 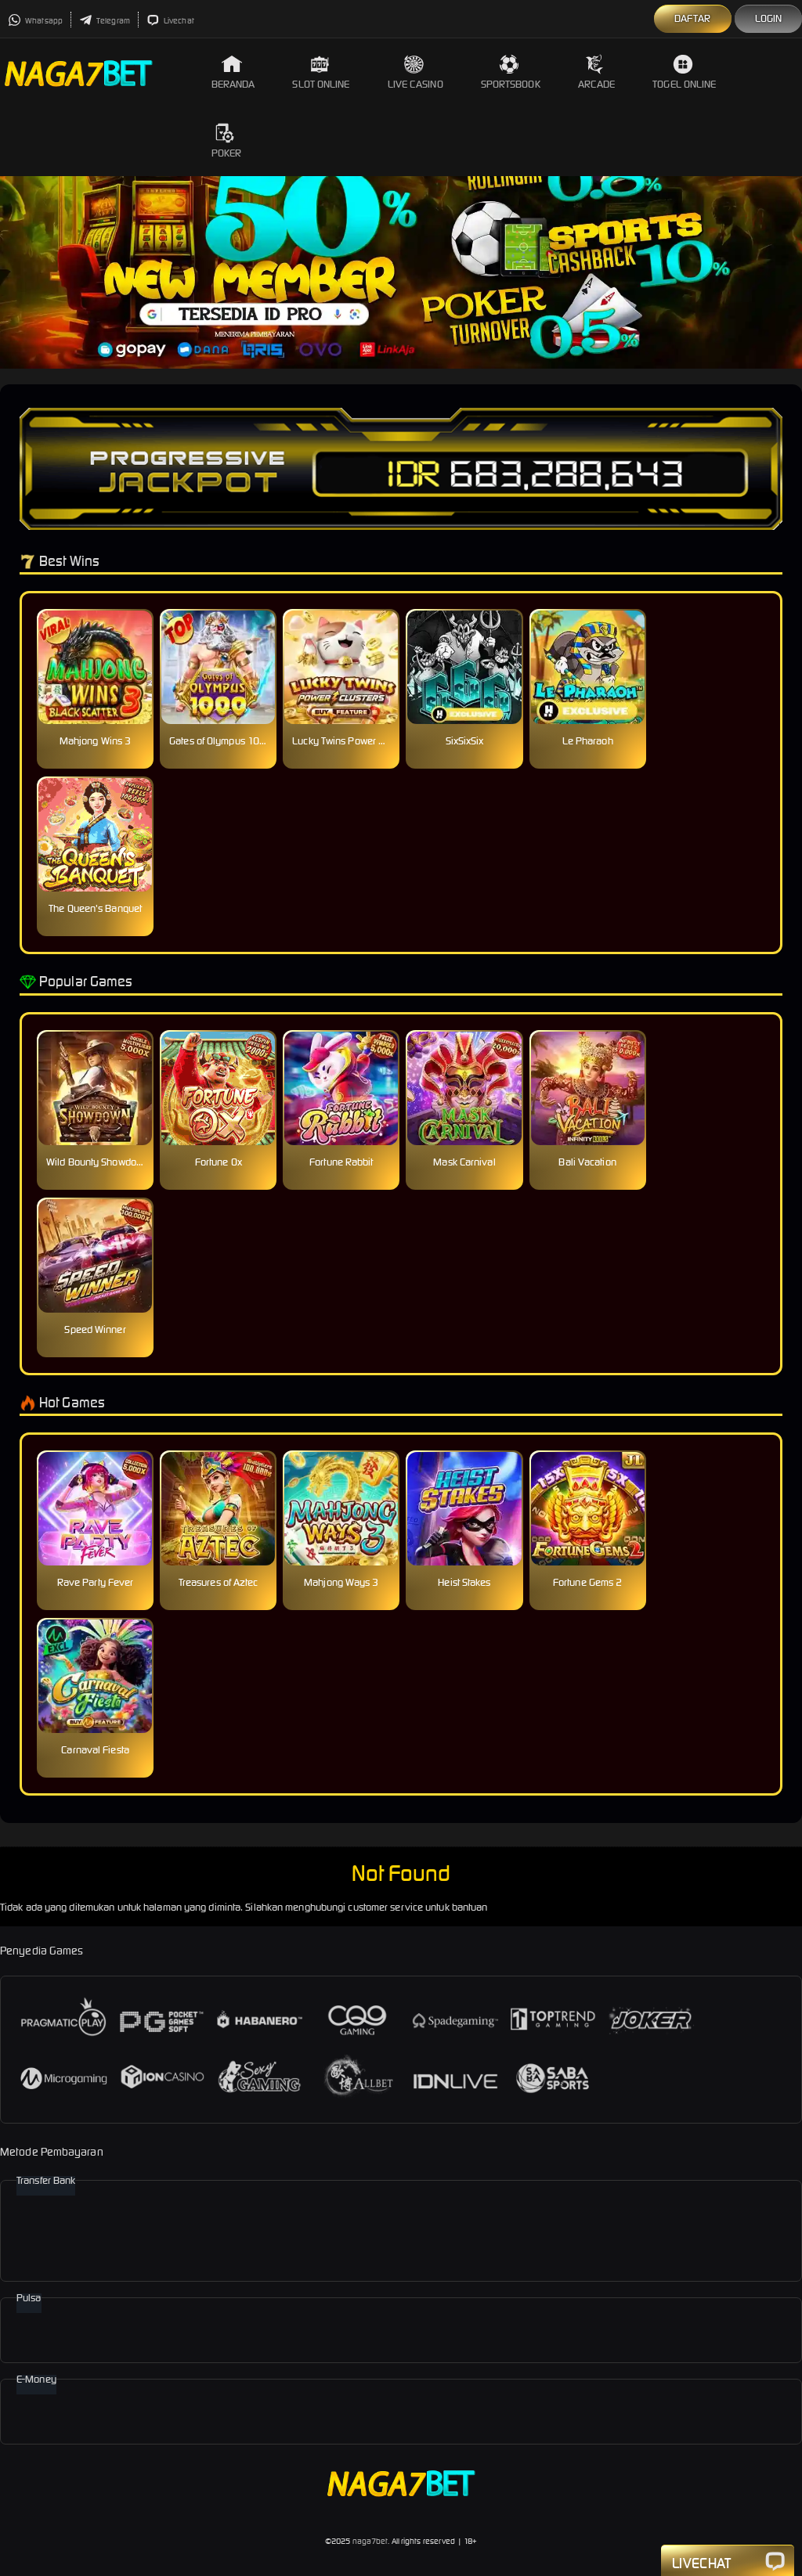 What do you see at coordinates (35, 21) in the screenshot?
I see `Whatsapp` at bounding box center [35, 21].